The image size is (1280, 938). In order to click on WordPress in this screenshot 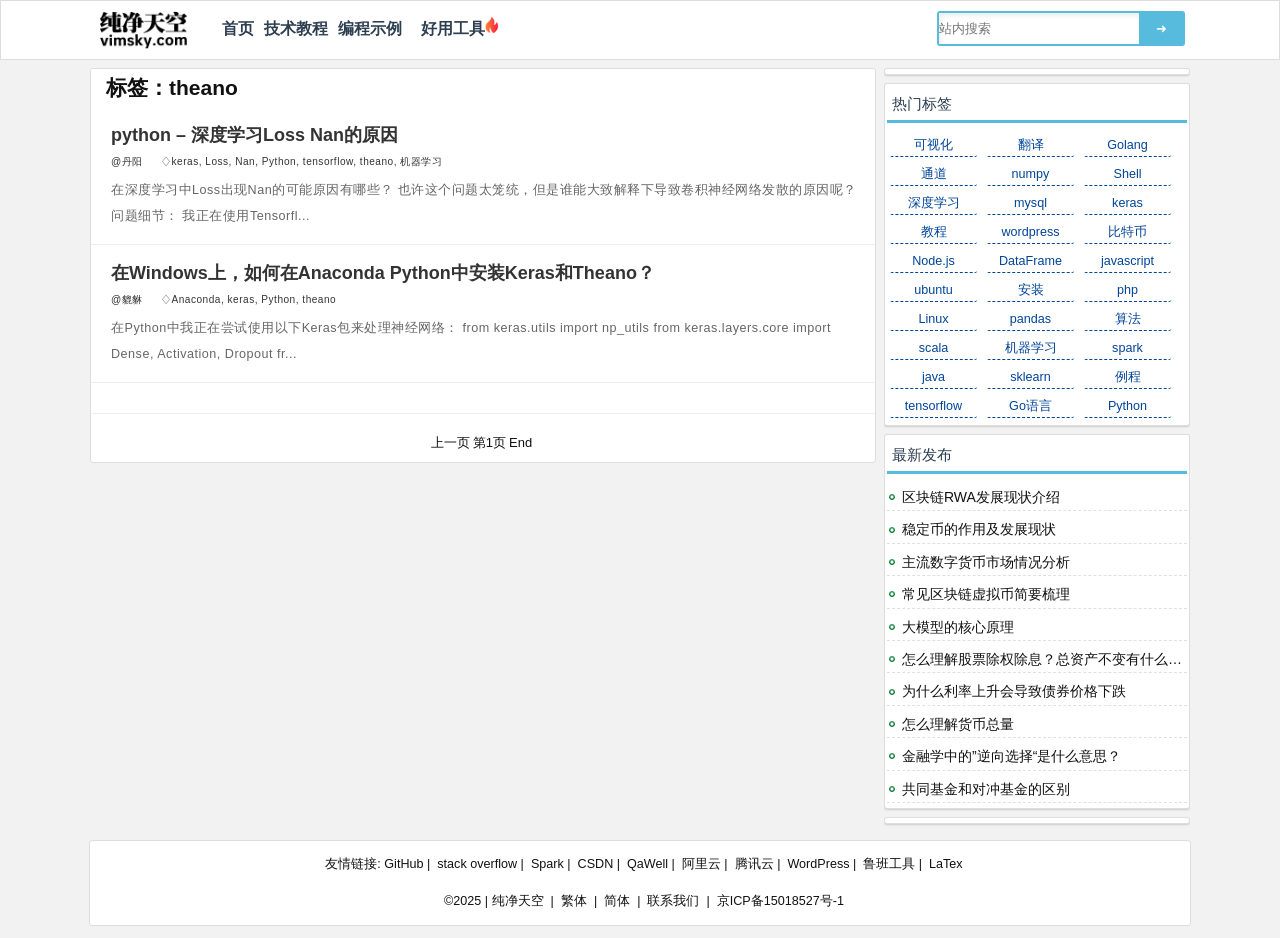, I will do `click(818, 864)`.